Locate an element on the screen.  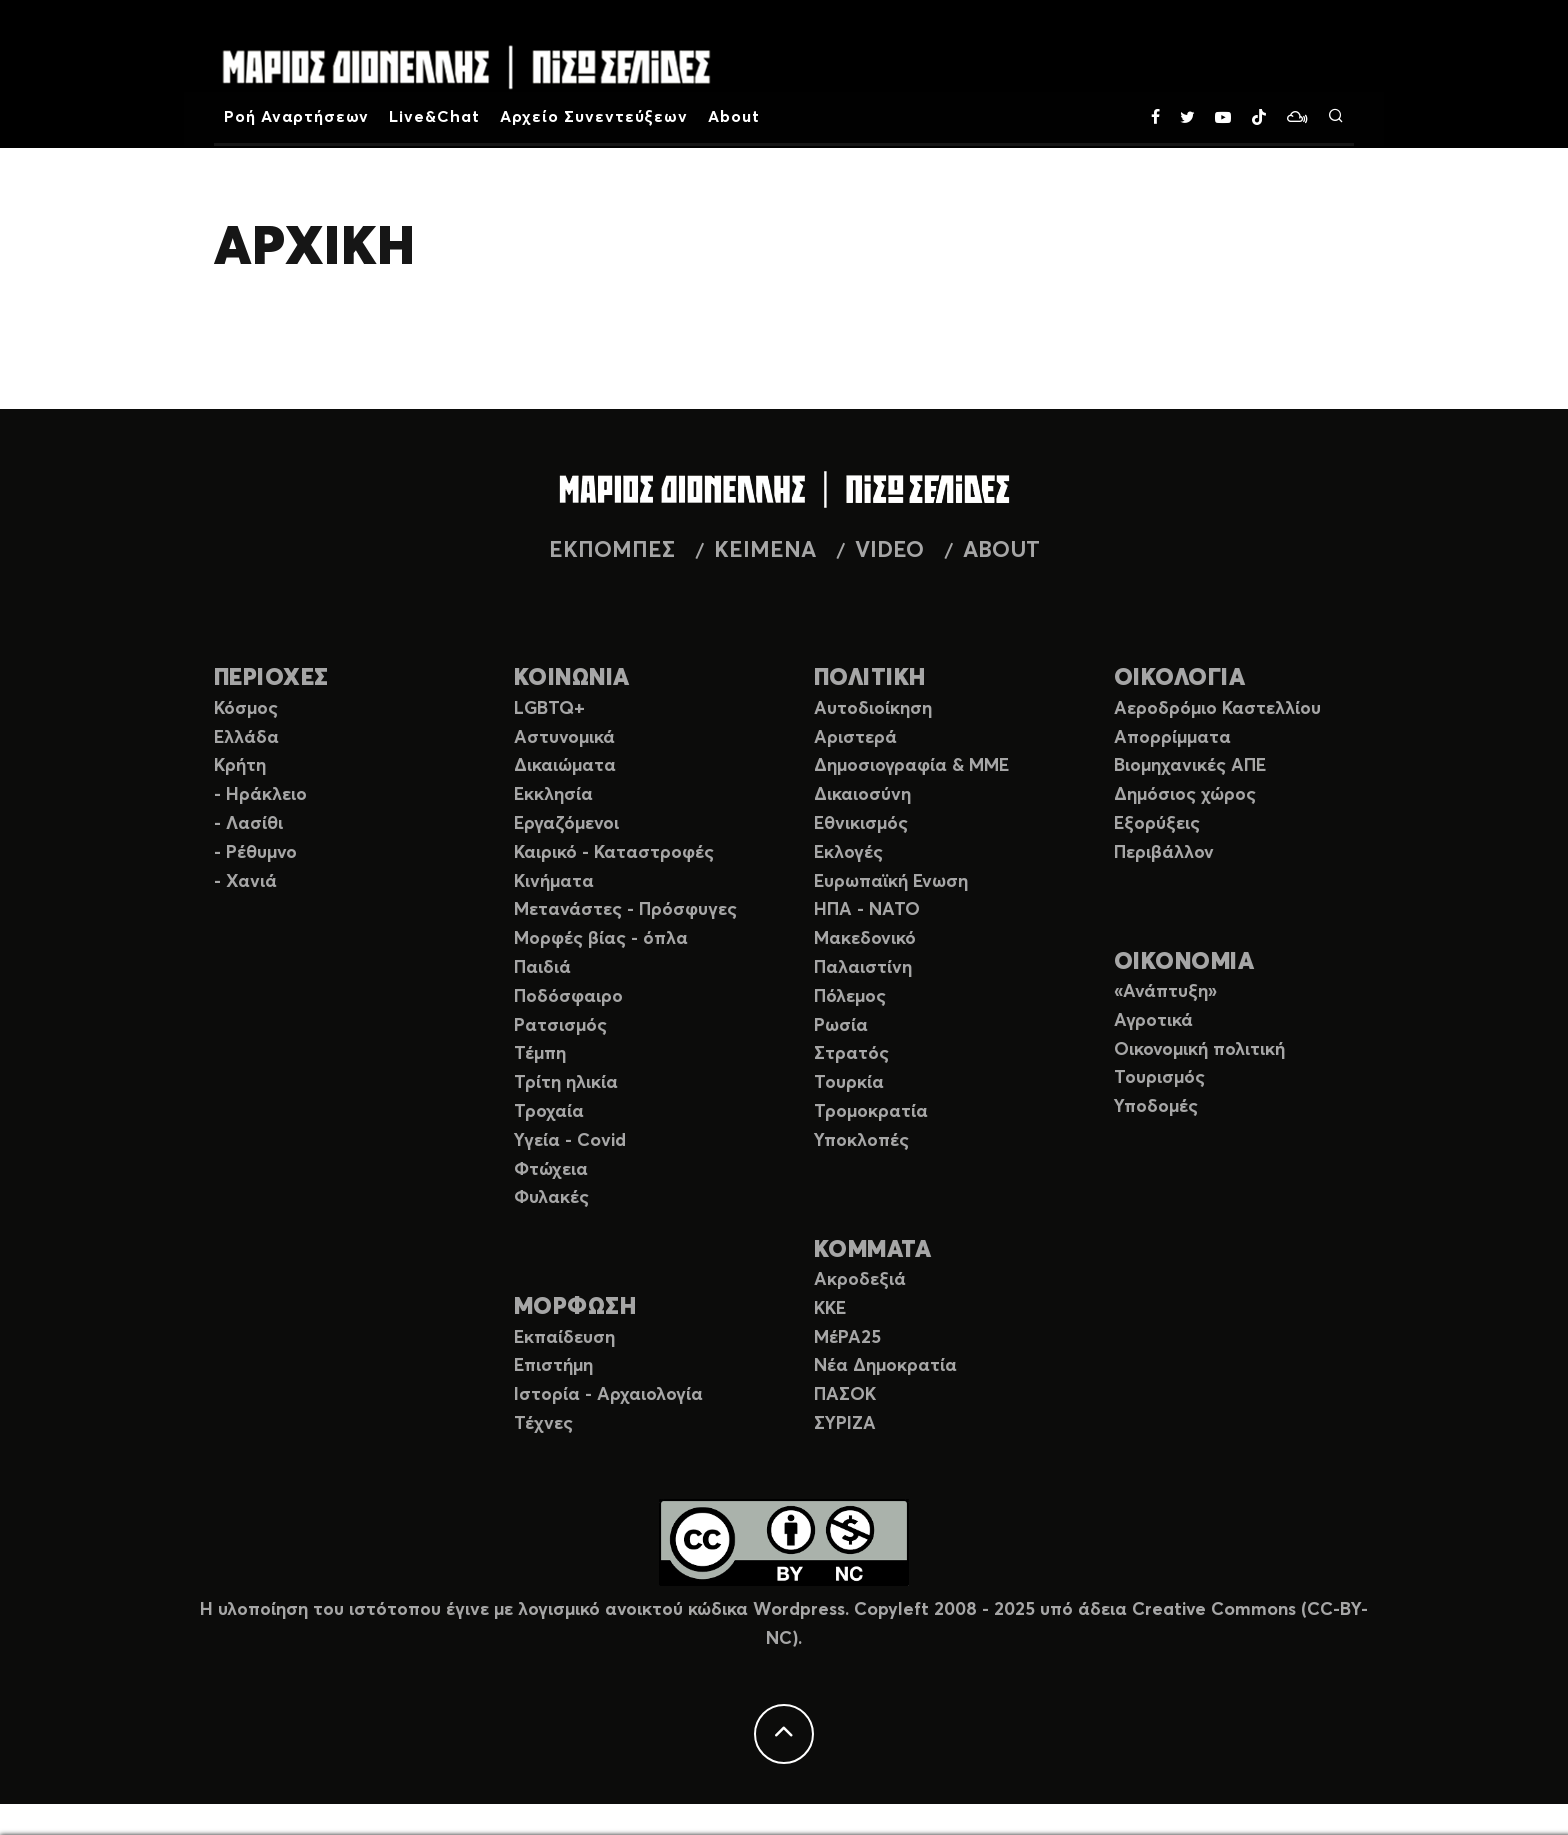
Νέα Δημοκρατία is located at coordinates (885, 1366).